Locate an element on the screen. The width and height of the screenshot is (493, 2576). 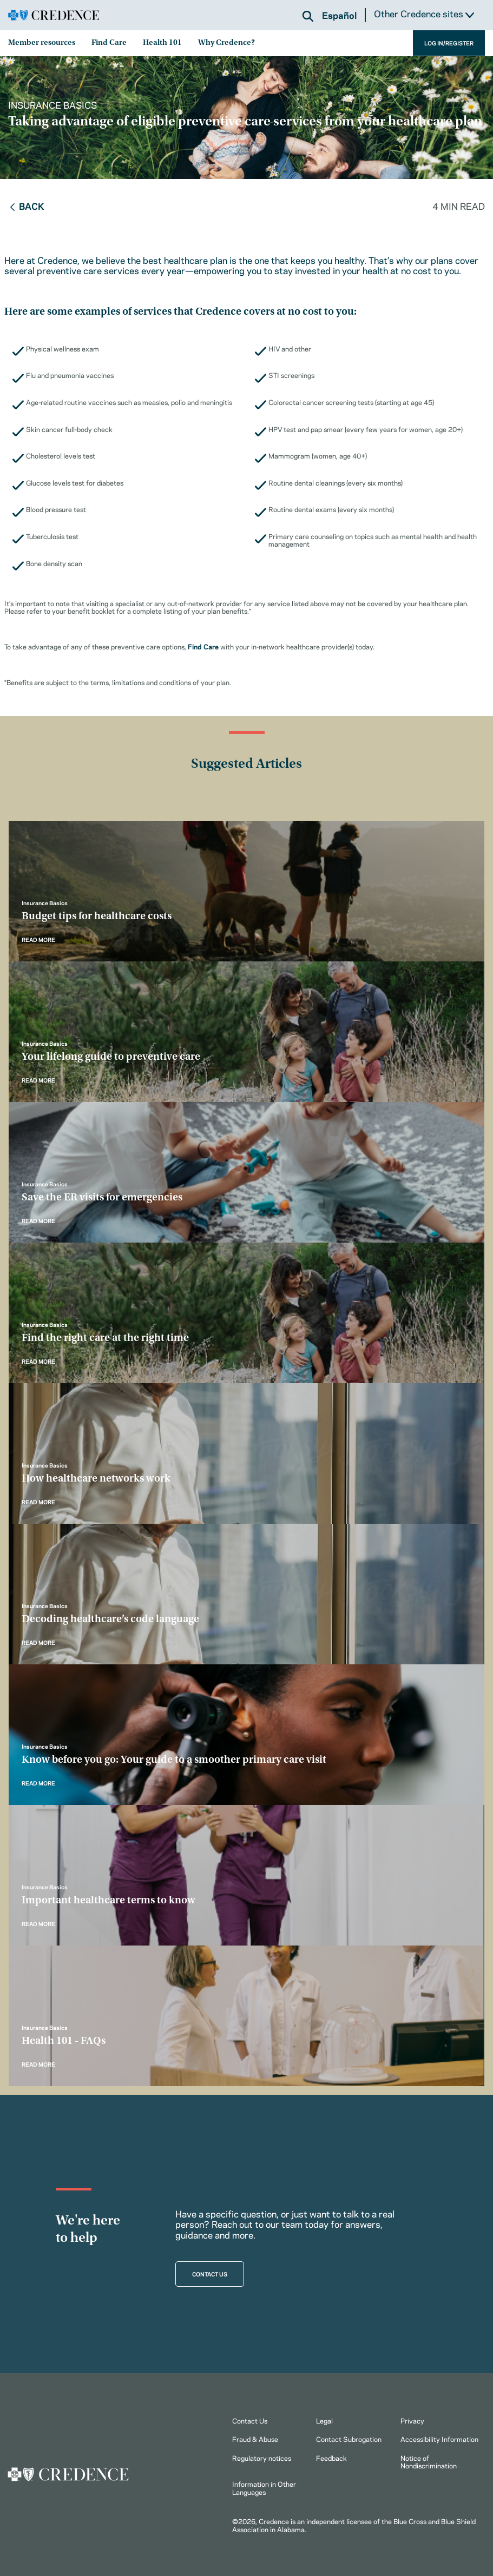
Member resources is located at coordinates (41, 43).